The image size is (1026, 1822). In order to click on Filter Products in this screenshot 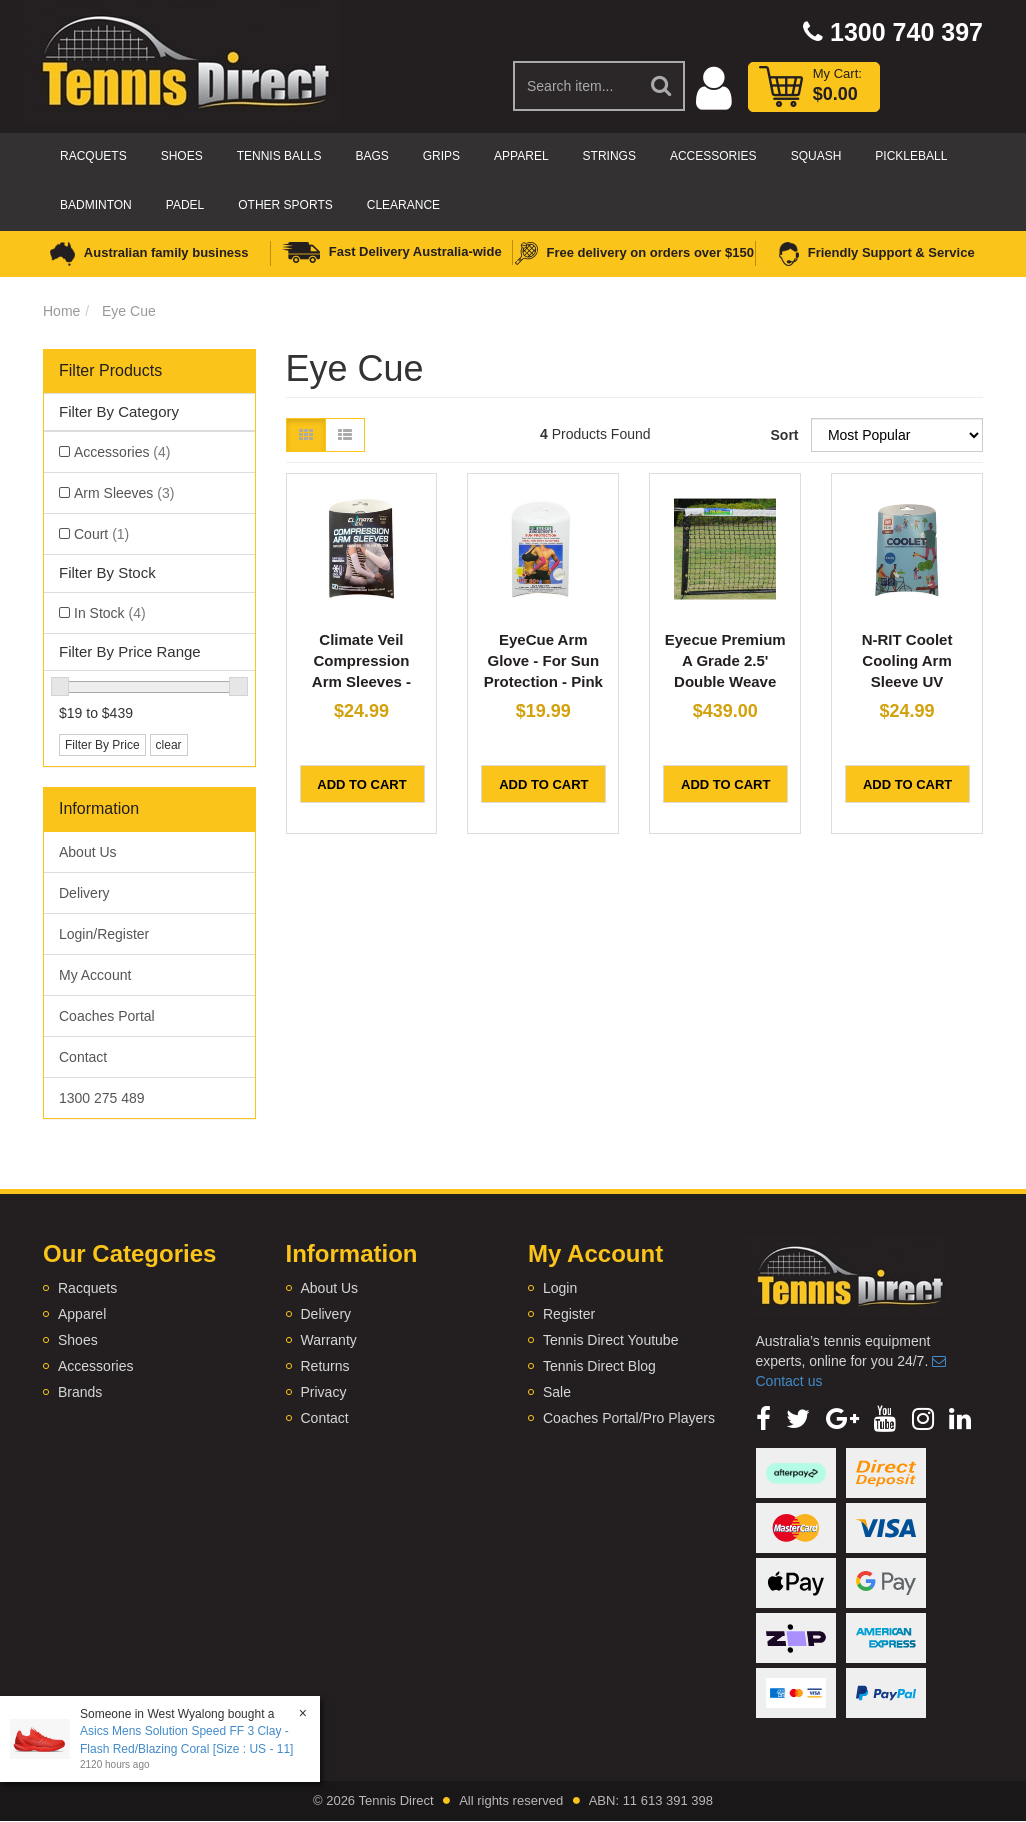, I will do `click(110, 370)`.